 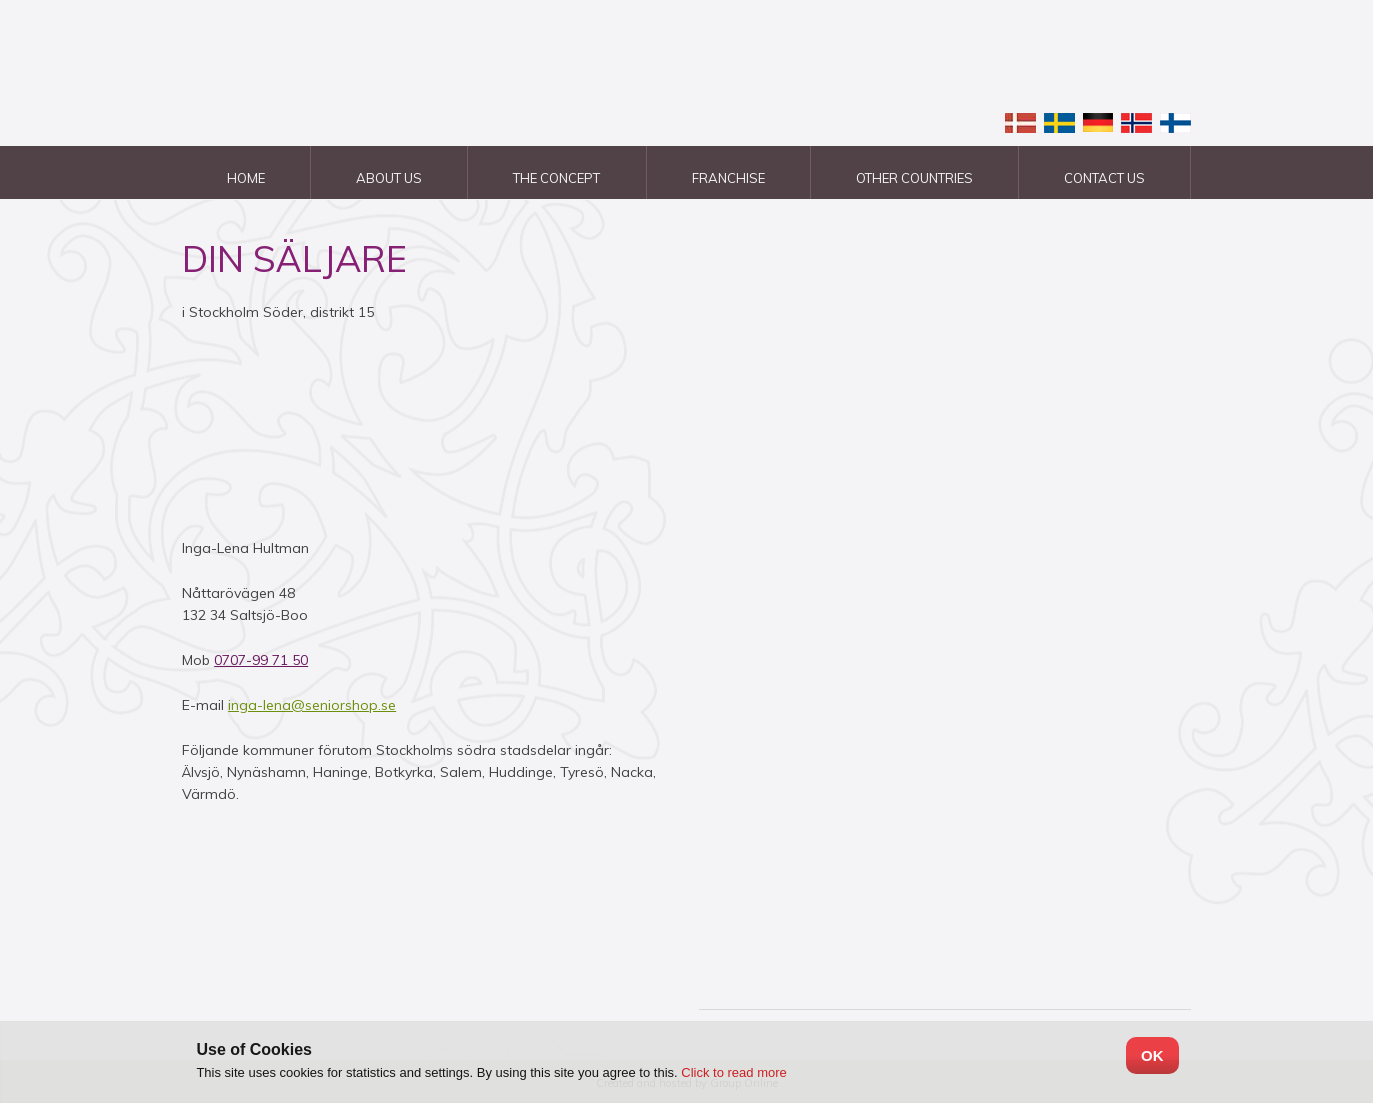 I want to click on About us, so click(x=389, y=178).